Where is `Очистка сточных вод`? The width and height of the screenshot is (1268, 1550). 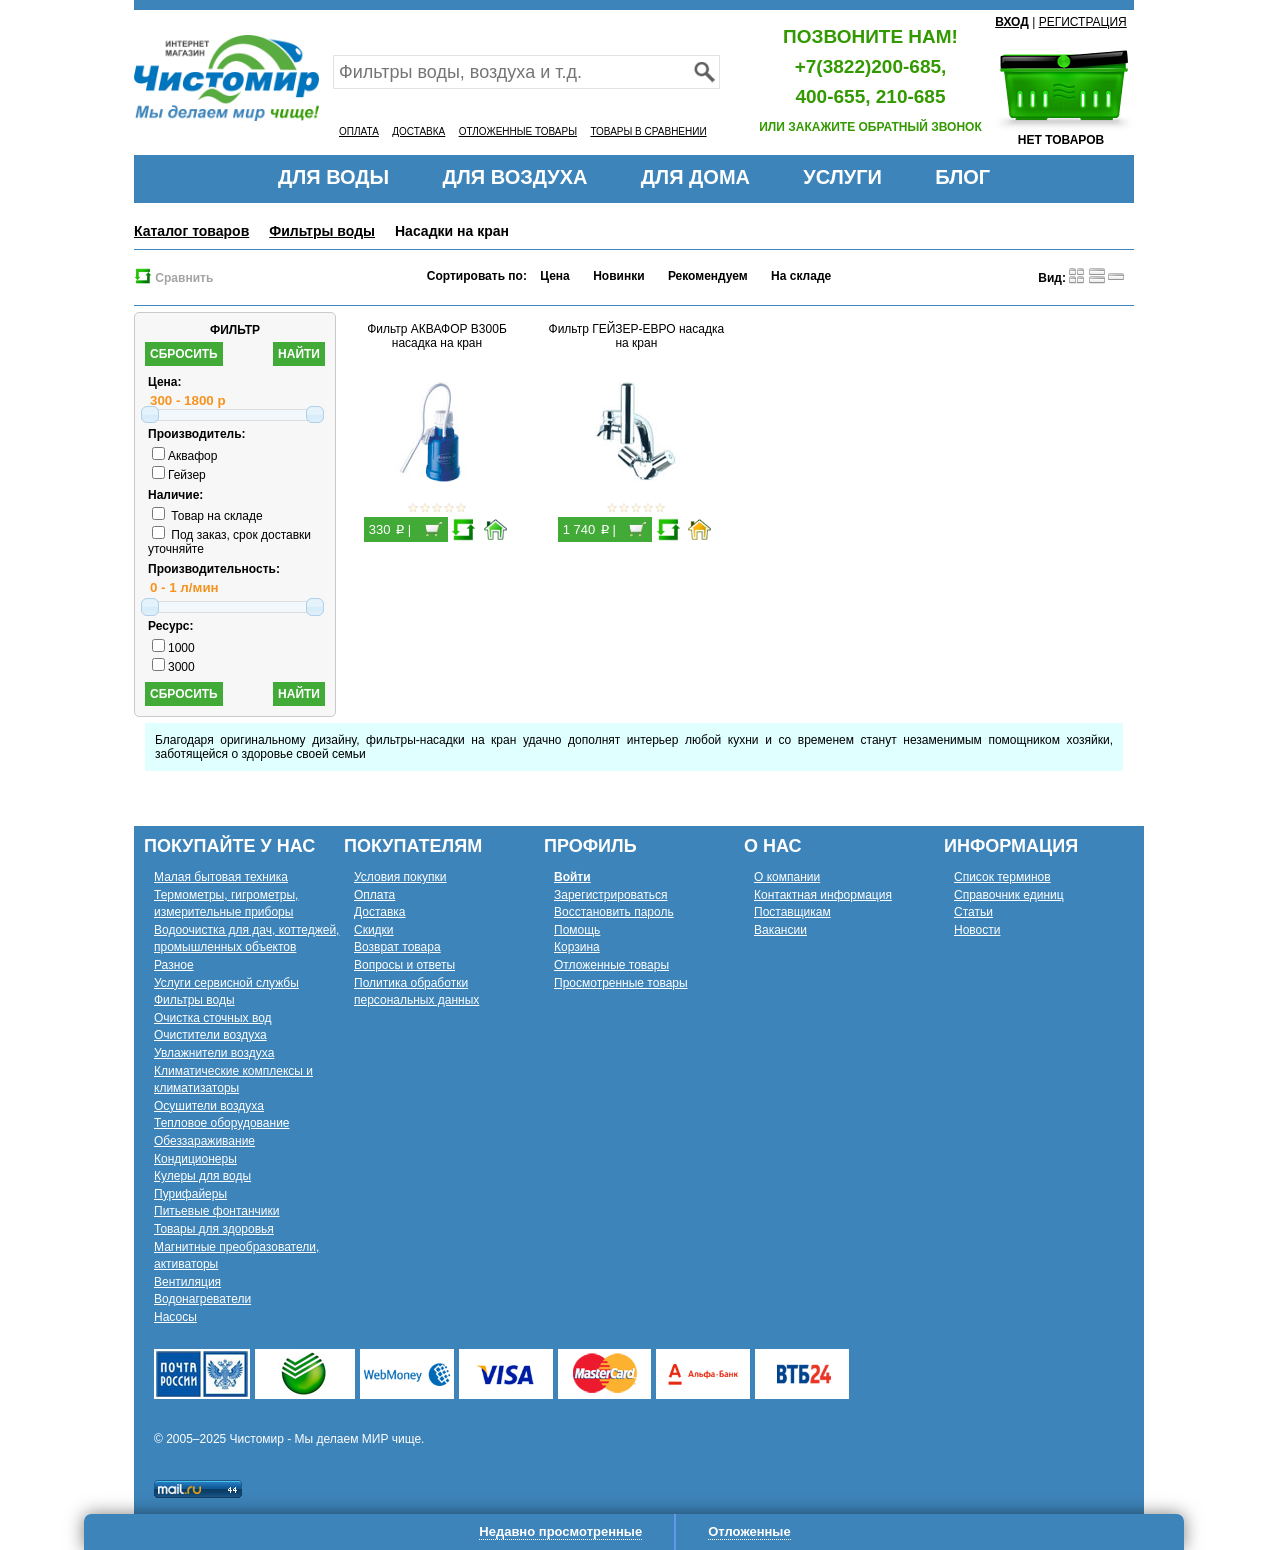 Очистка сточных вод is located at coordinates (213, 1018).